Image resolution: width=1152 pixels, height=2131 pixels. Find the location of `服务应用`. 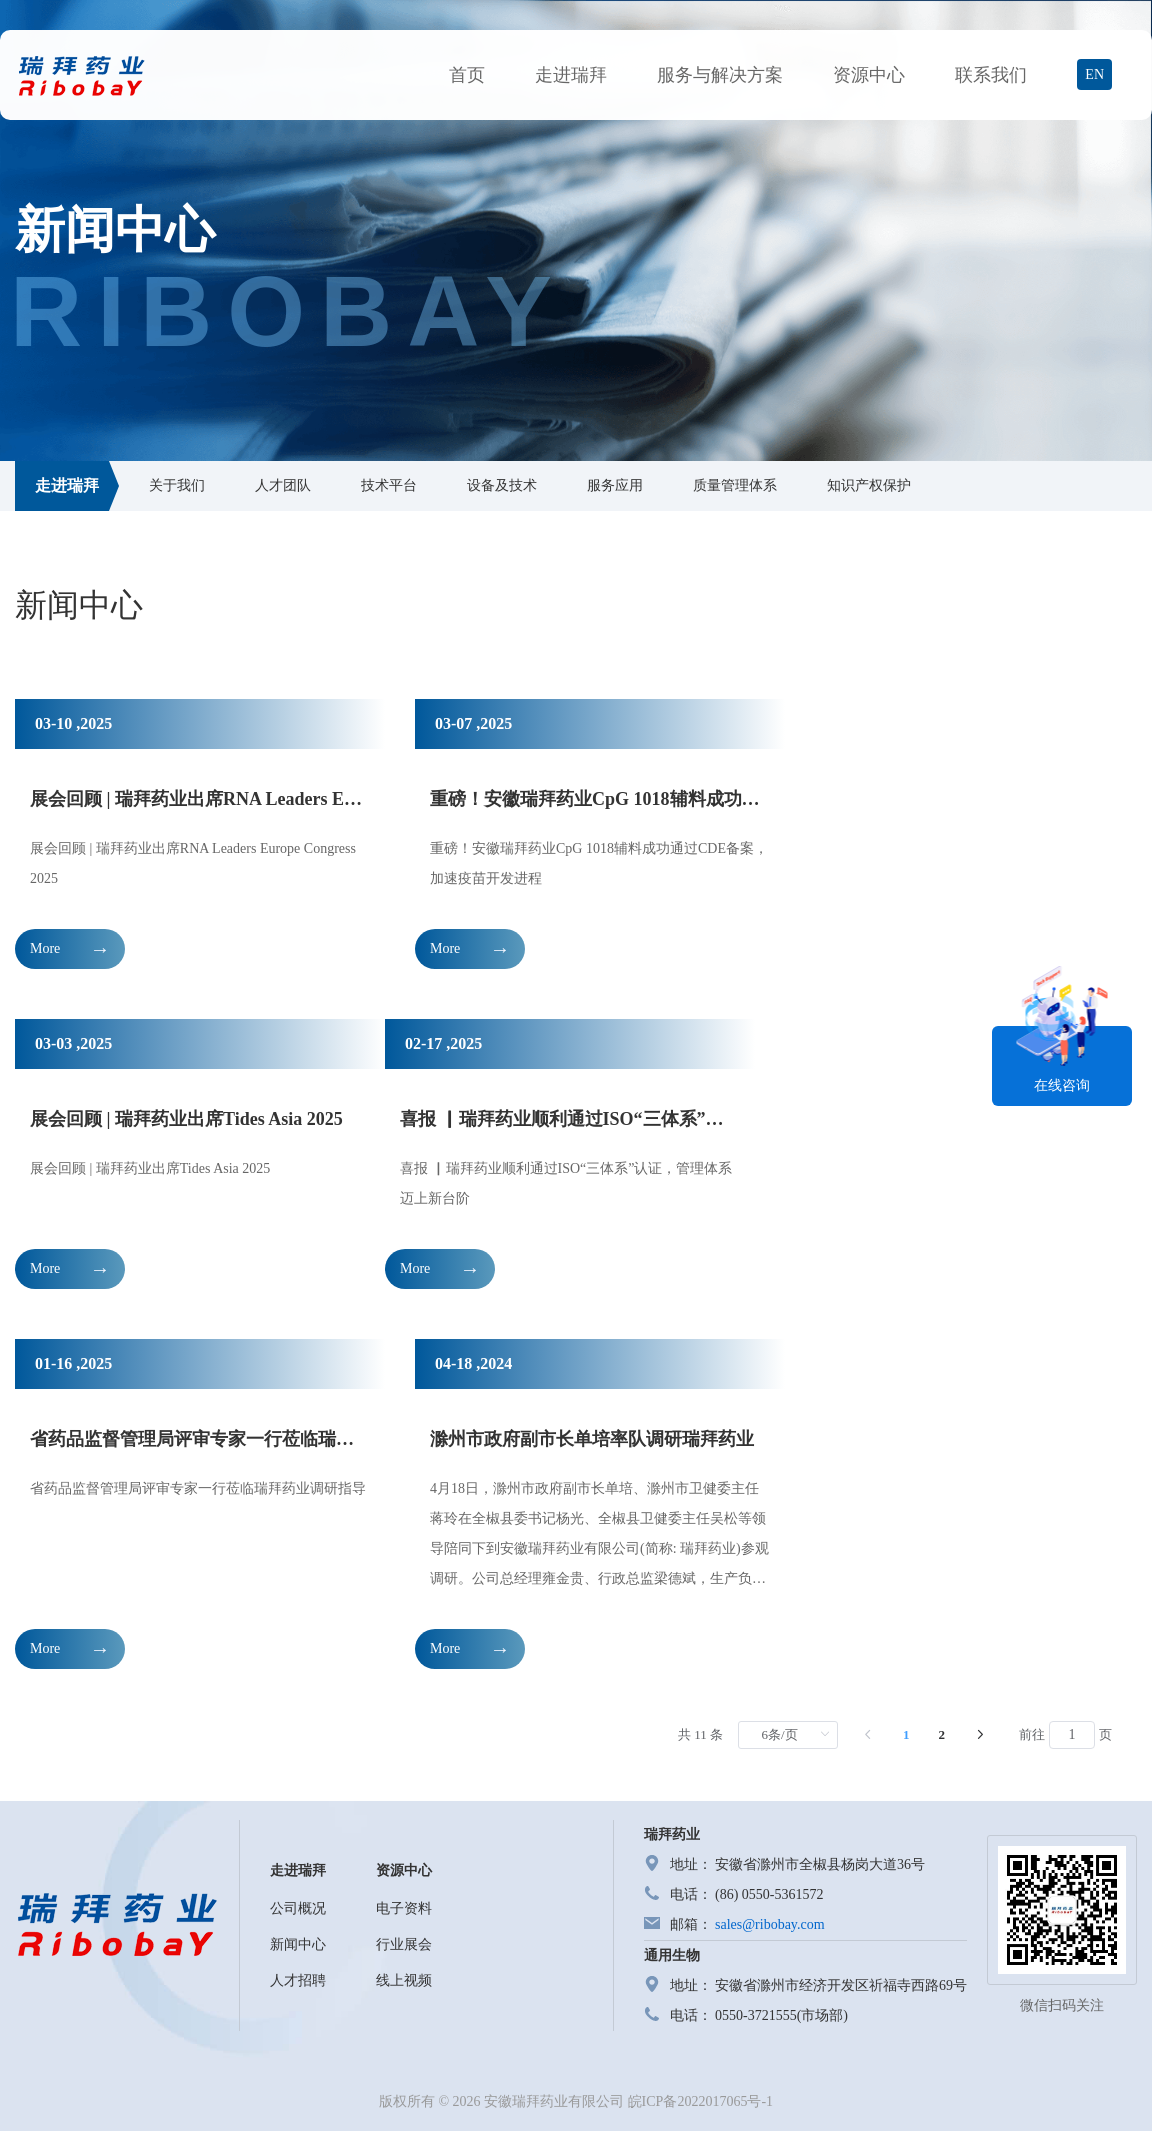

服务应用 is located at coordinates (615, 485).